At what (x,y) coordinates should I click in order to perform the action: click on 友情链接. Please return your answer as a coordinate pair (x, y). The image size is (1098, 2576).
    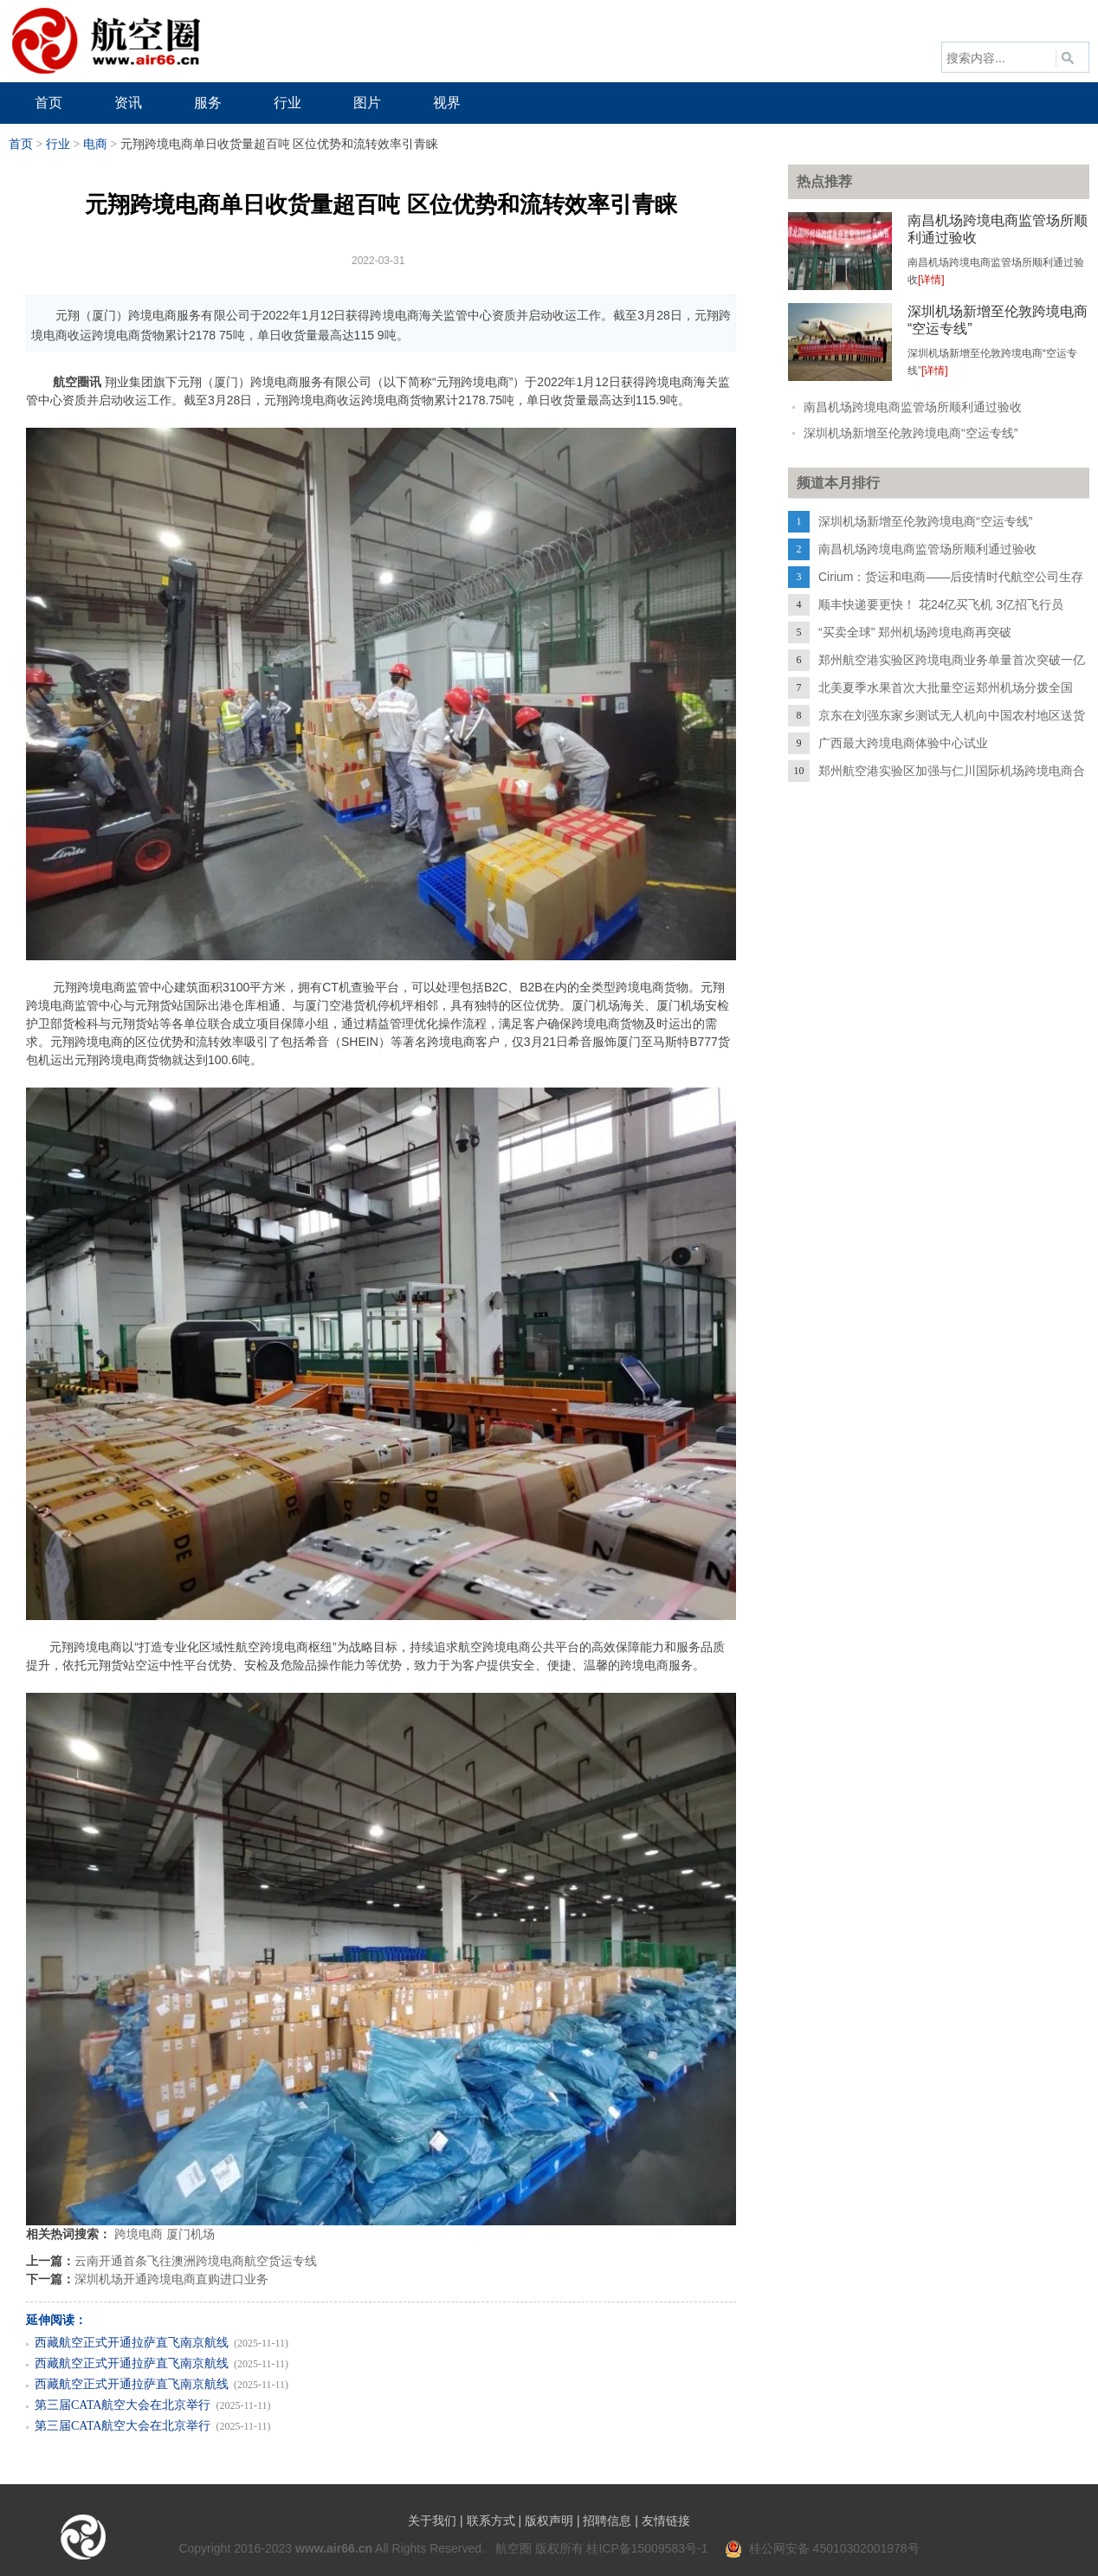
    Looking at the image, I should click on (666, 2521).